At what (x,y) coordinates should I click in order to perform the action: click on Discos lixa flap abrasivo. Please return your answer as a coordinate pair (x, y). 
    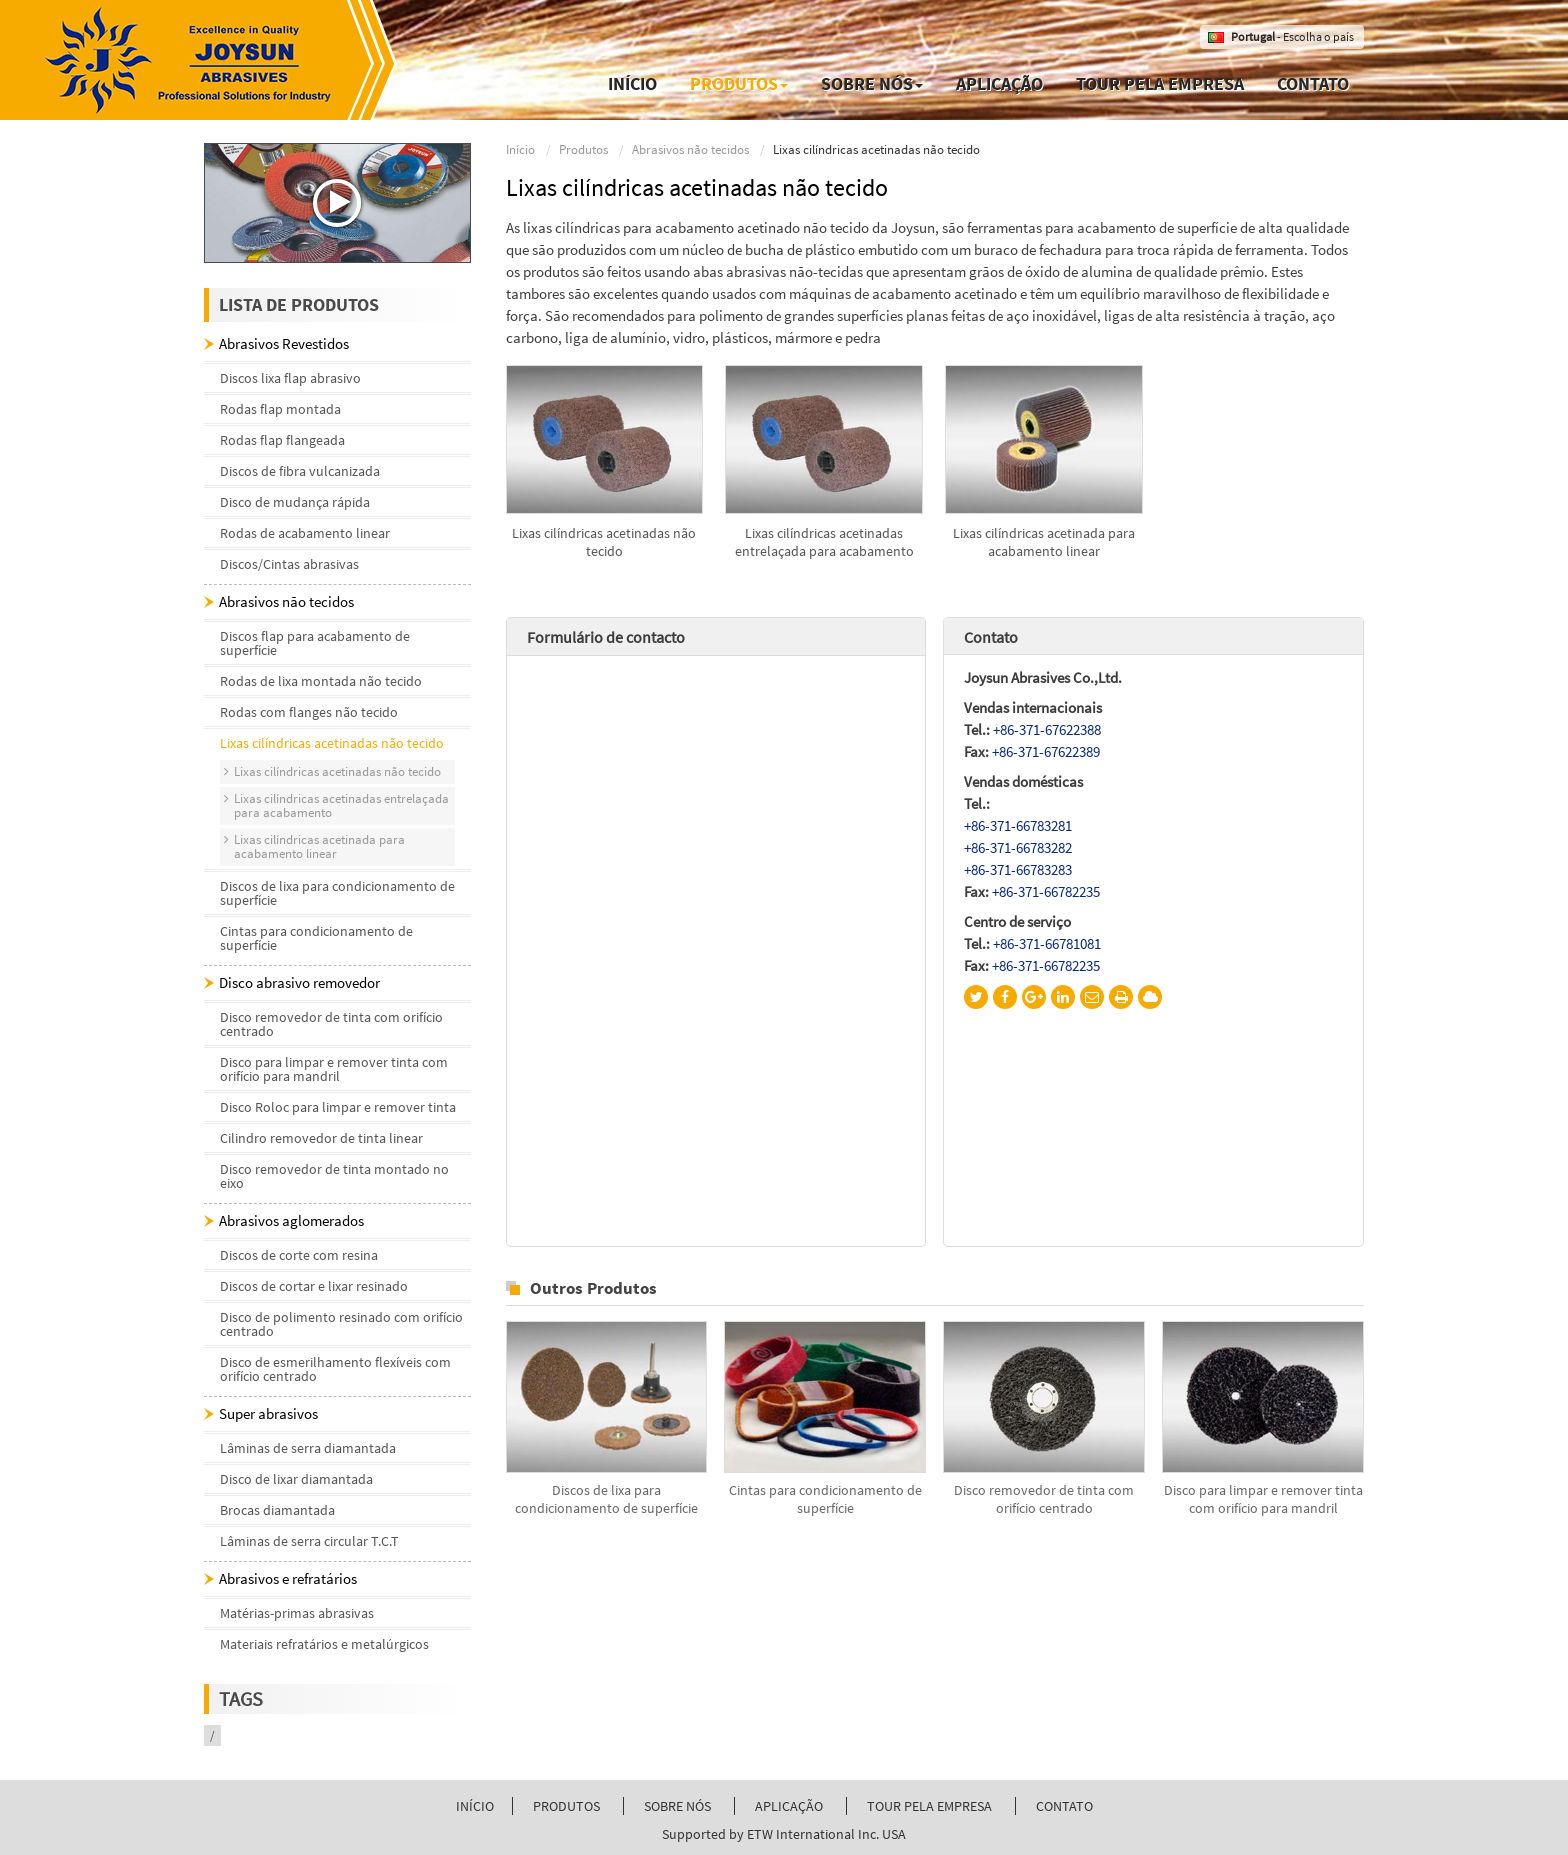
    Looking at the image, I should click on (290, 378).